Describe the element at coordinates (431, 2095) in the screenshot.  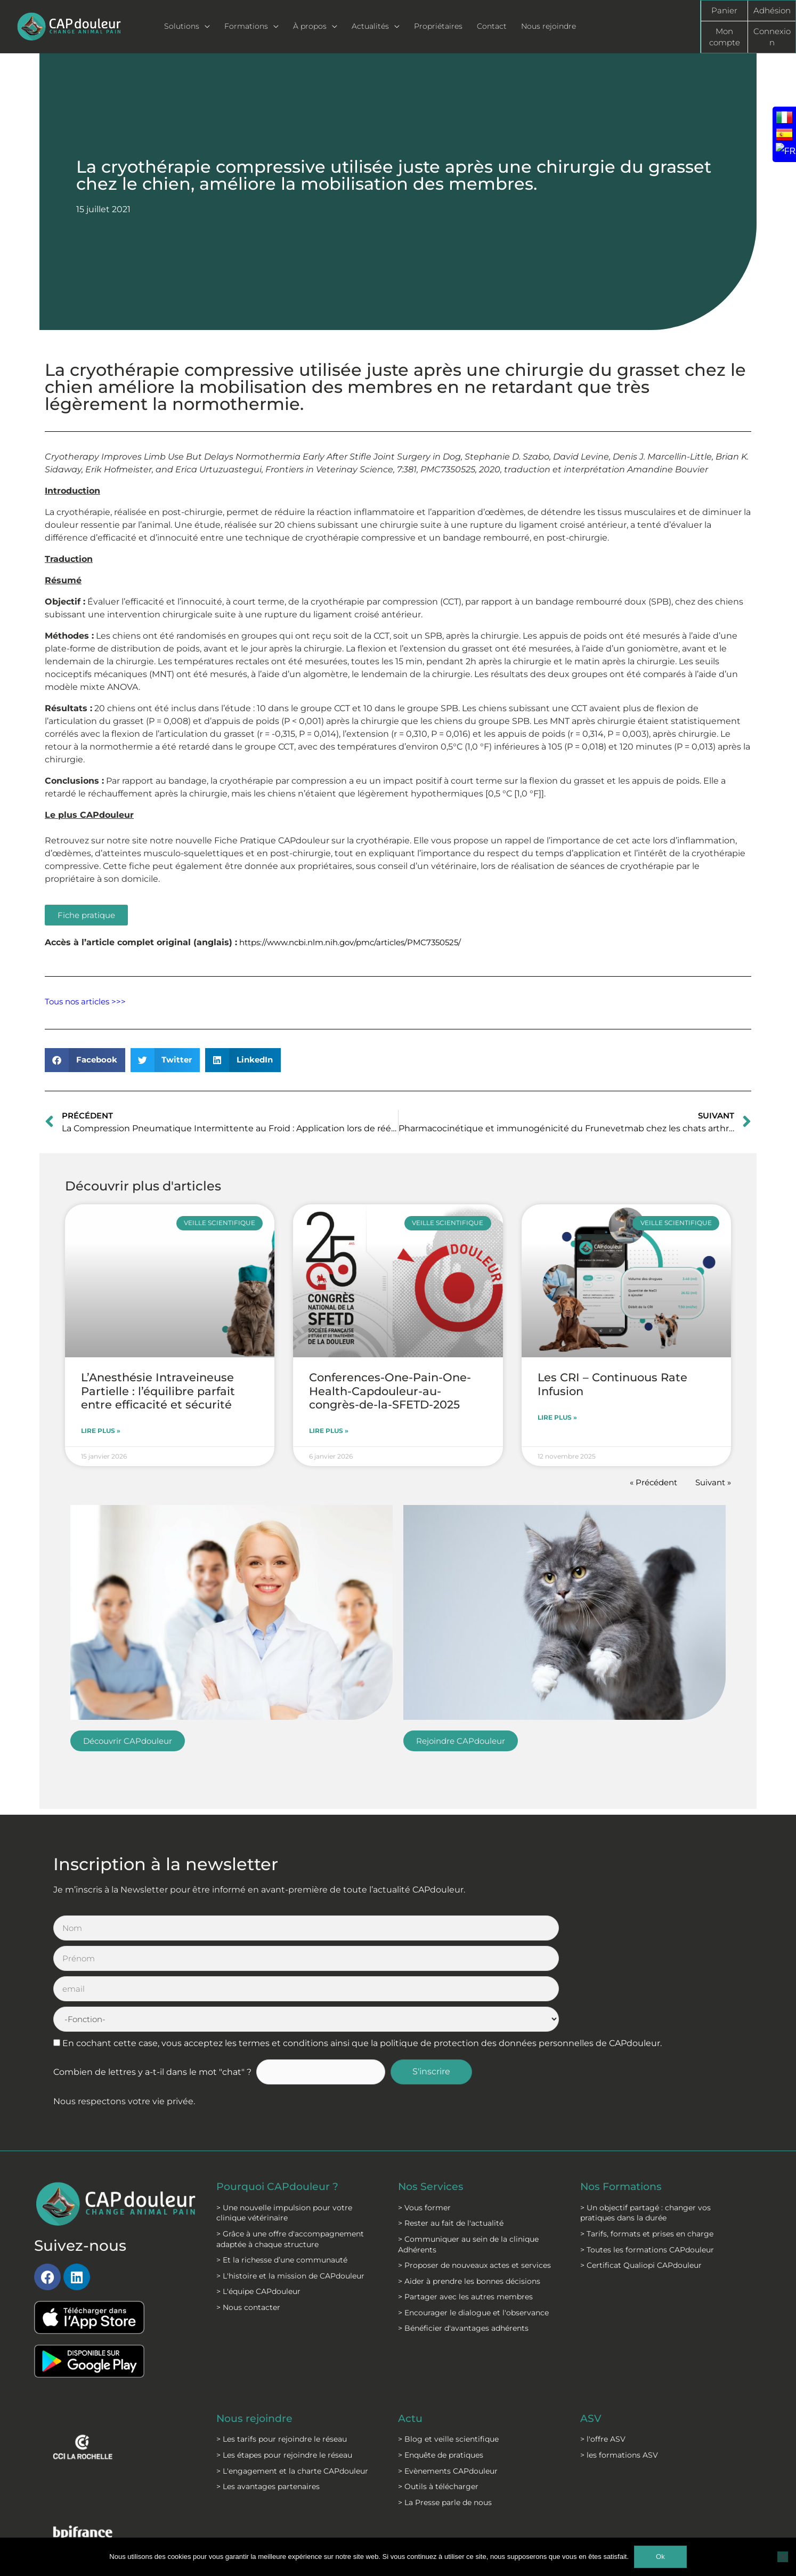
I see `Nos Services` at that location.